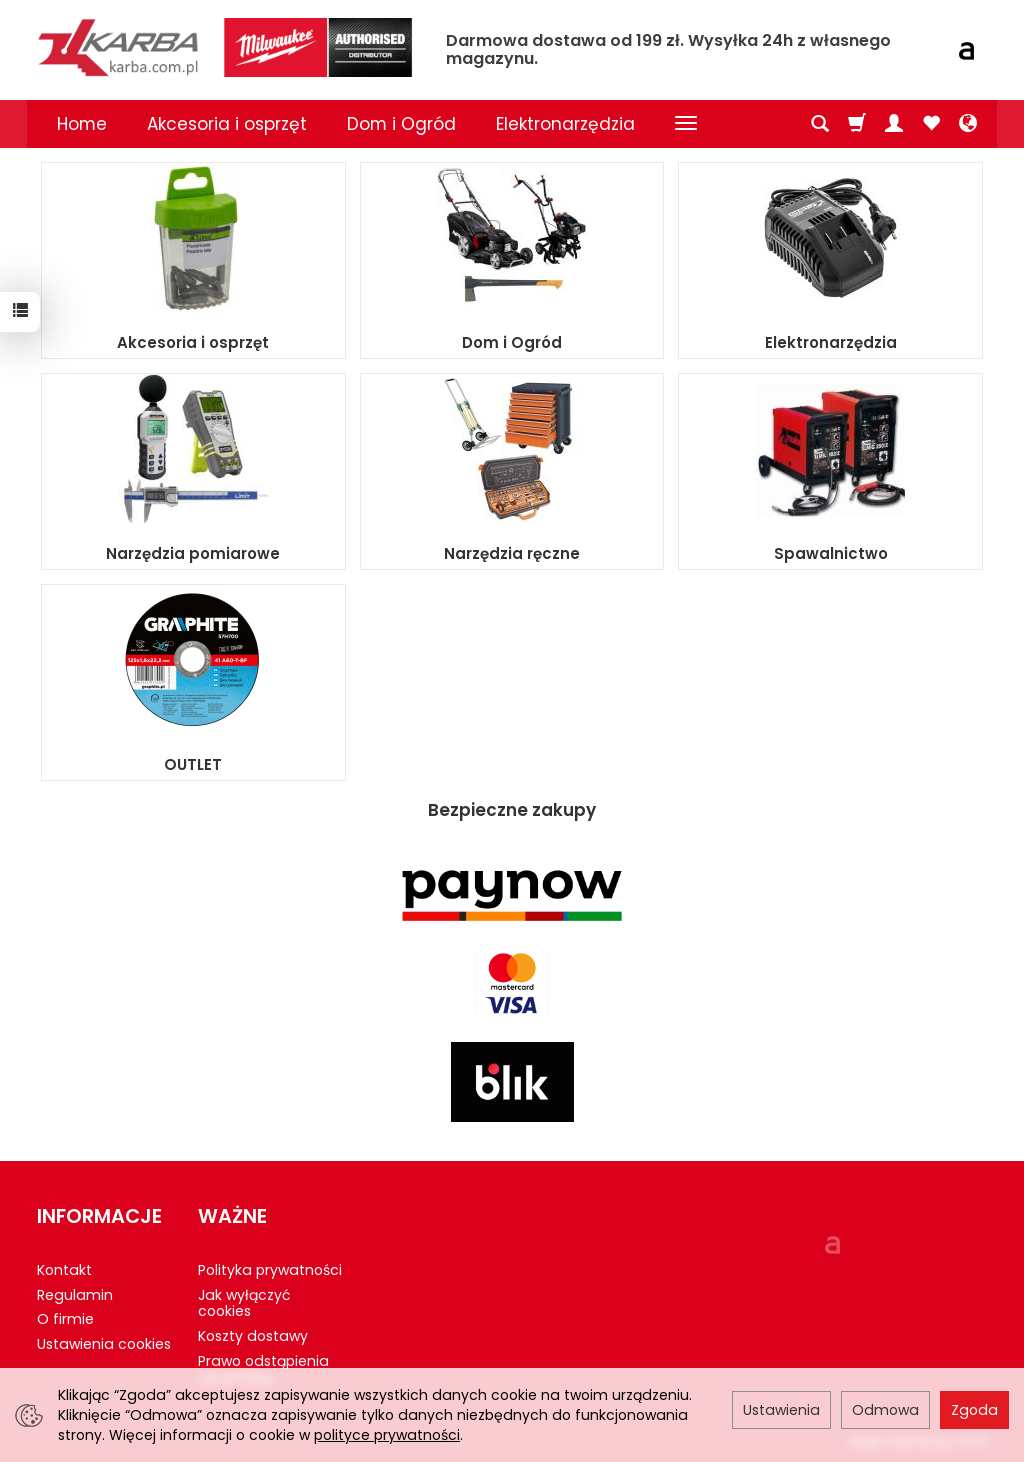 Image resolution: width=1024 pixels, height=1462 pixels. Describe the element at coordinates (820, 124) in the screenshot. I see `[Szukaj]` at that location.